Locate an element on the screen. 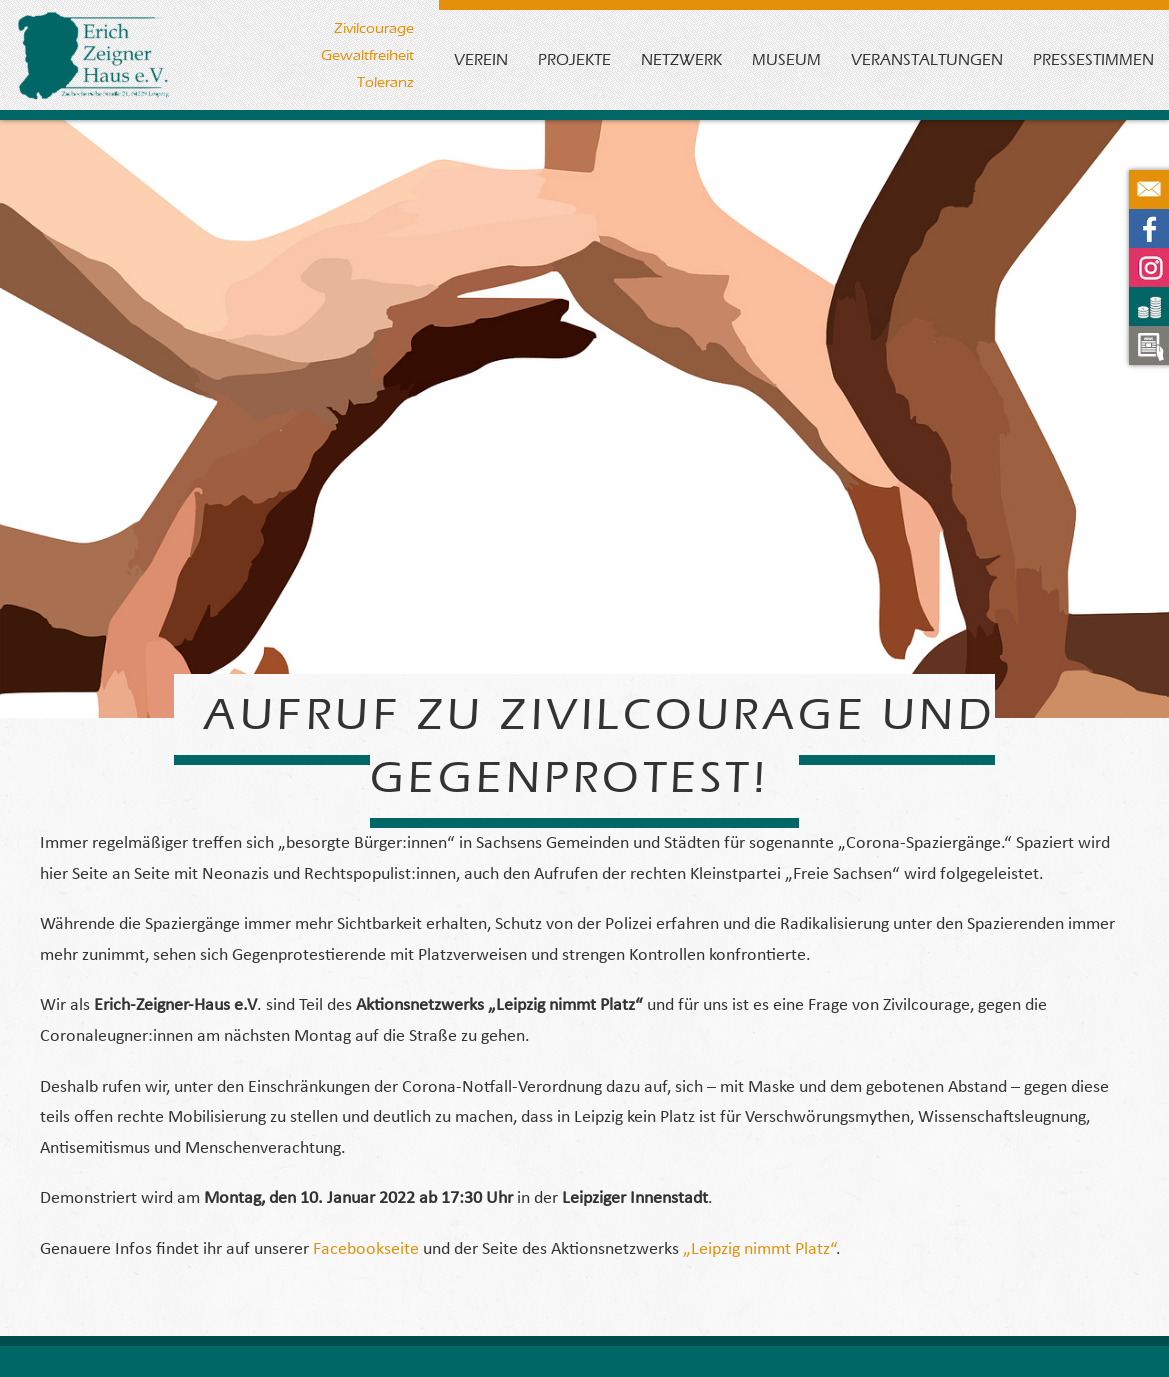 This screenshot has height=1377, width=1169. Pressestimmen is located at coordinates (1093, 59).